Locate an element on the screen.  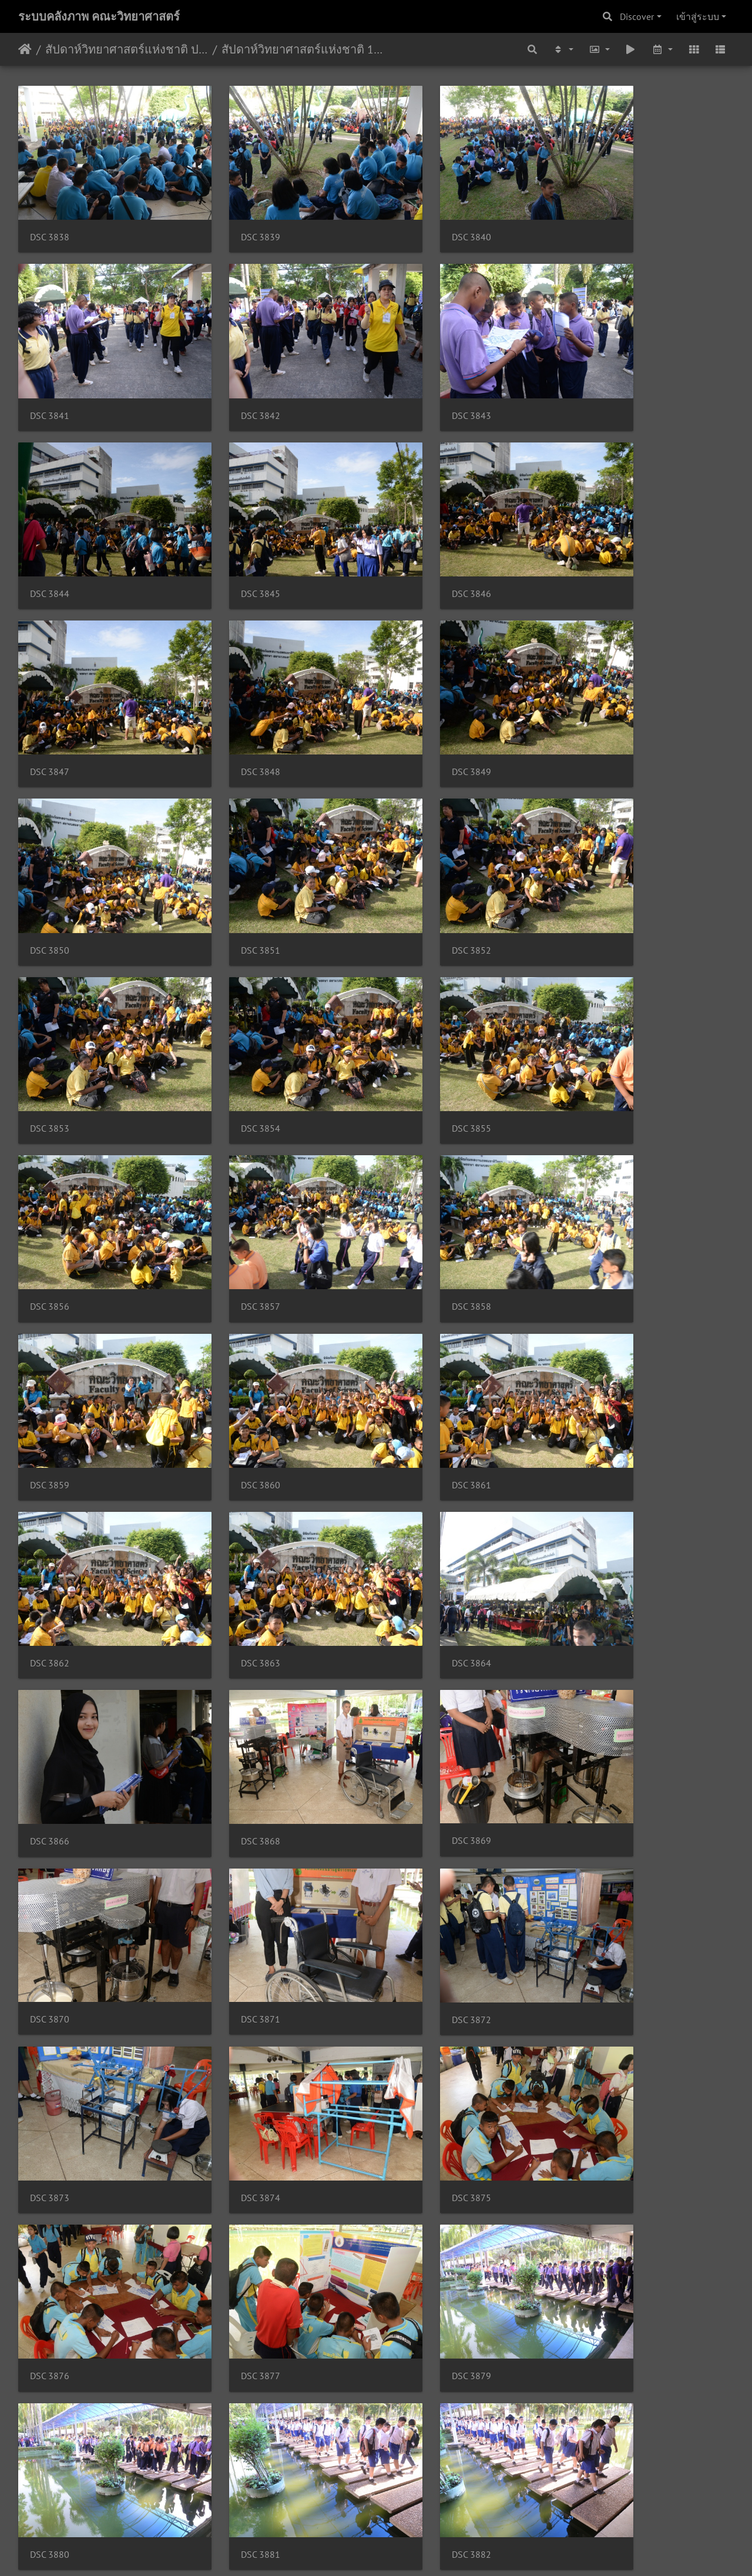
DSC 3854 is located at coordinates (49, 854).